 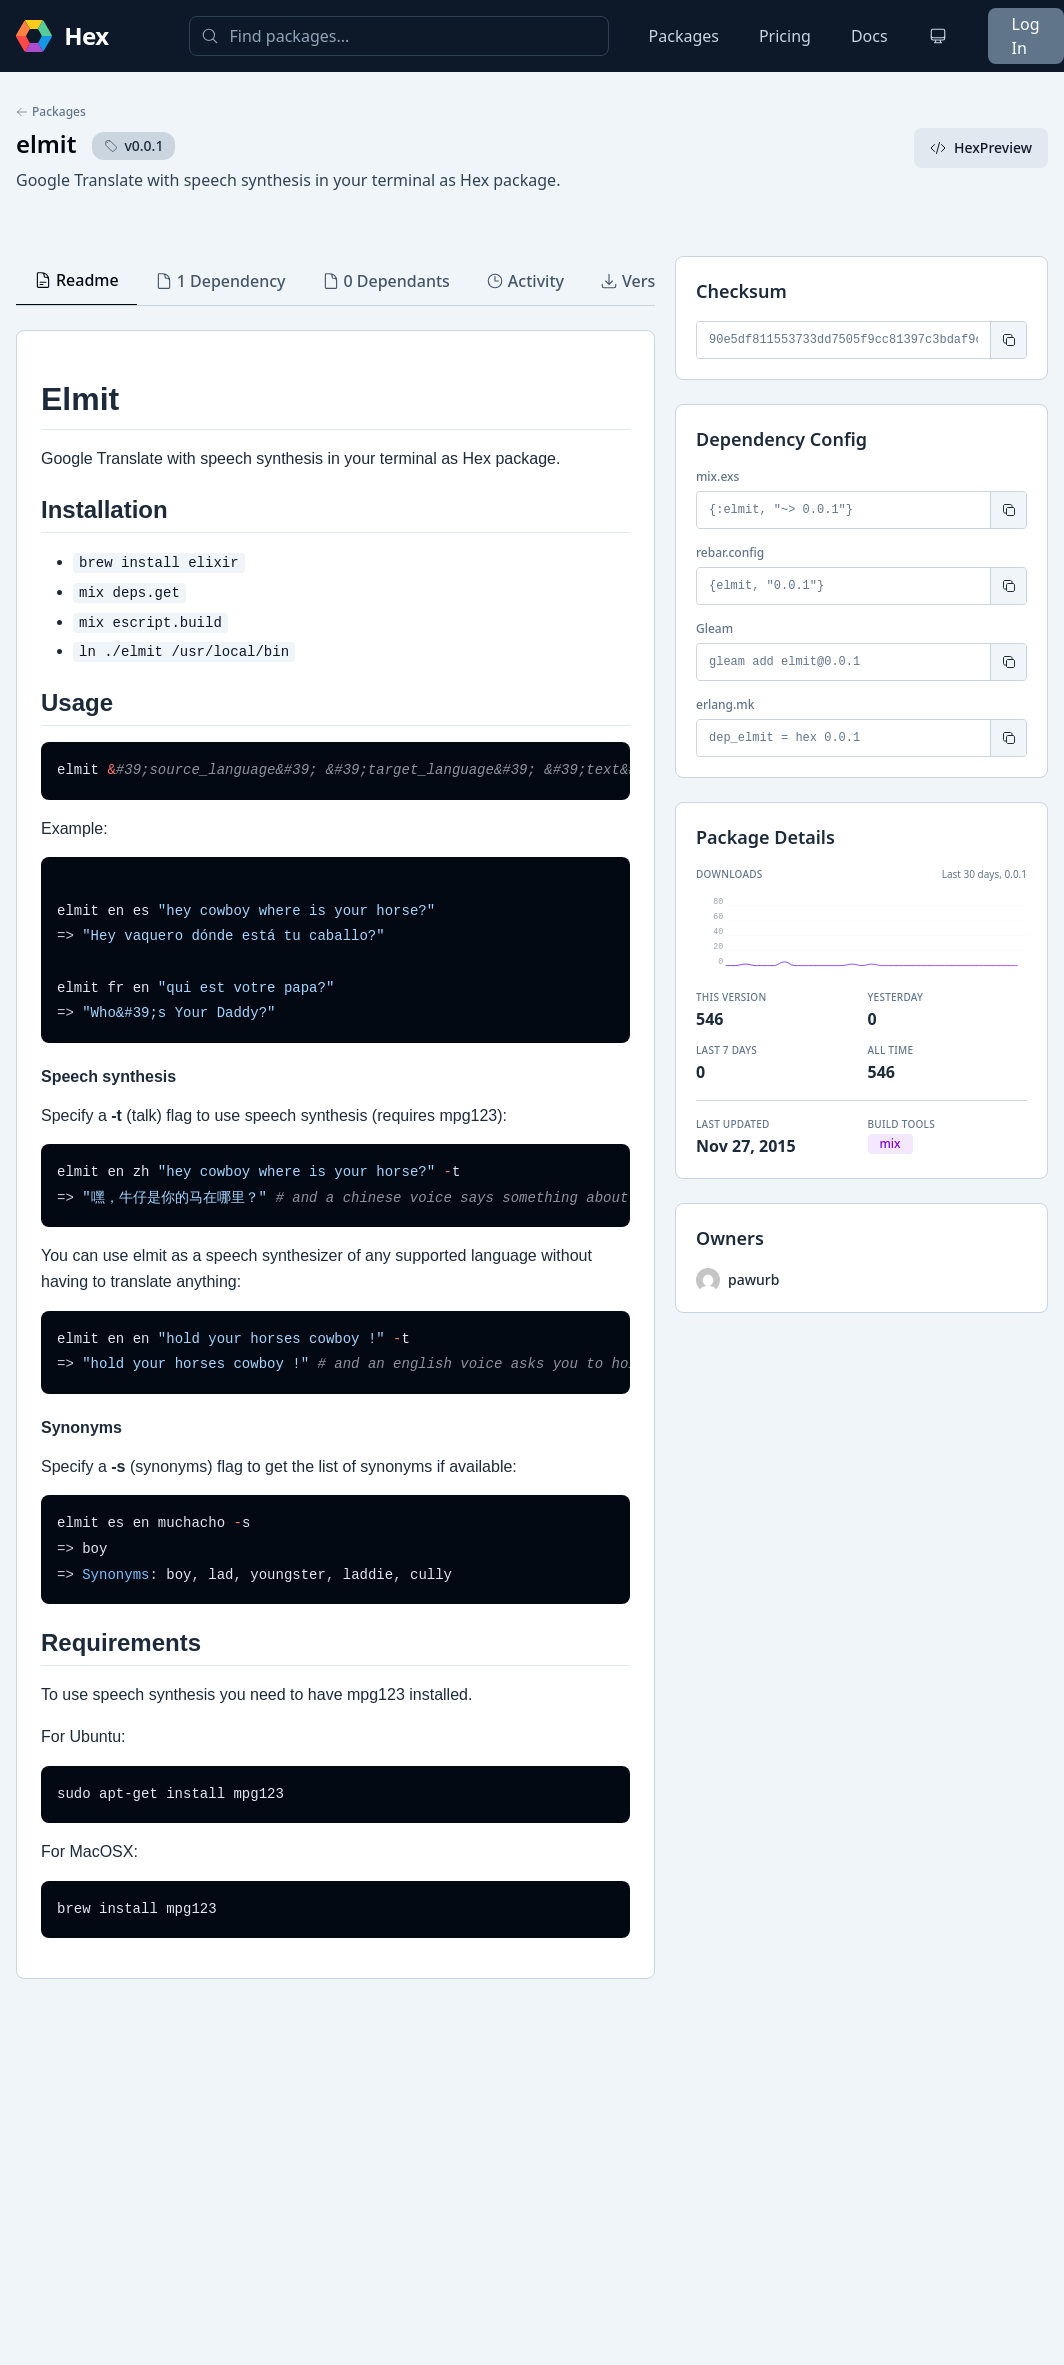 What do you see at coordinates (684, 36) in the screenshot?
I see `Packages` at bounding box center [684, 36].